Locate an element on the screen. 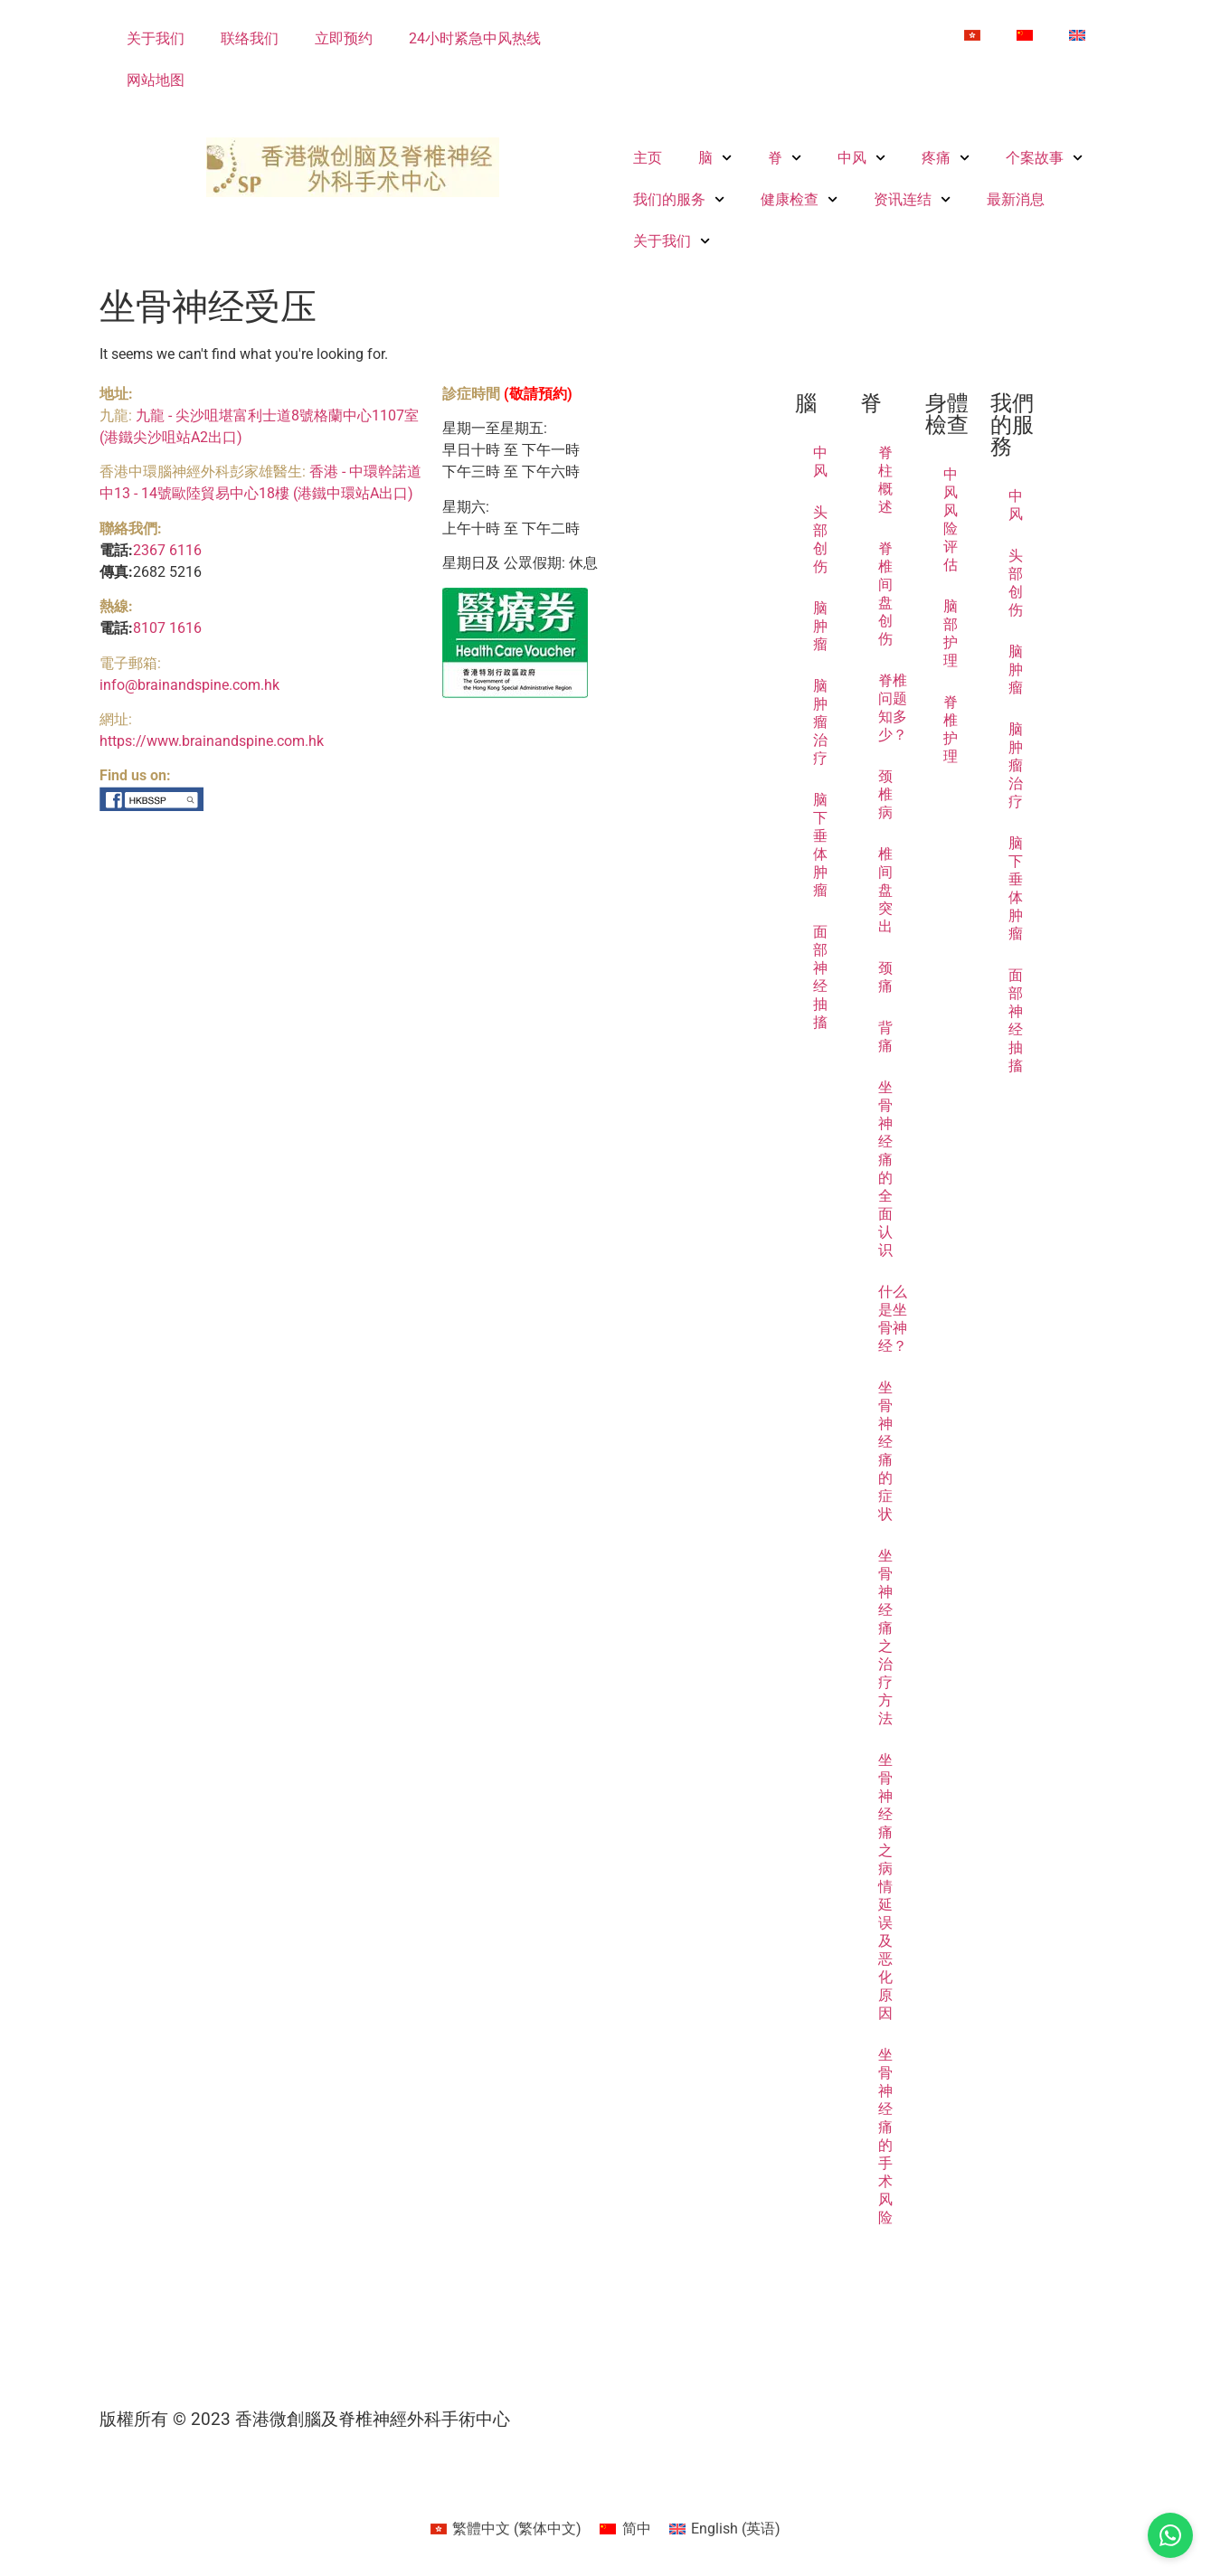 This screenshot has height=2576, width=1211. 2367 6116 is located at coordinates (167, 550).